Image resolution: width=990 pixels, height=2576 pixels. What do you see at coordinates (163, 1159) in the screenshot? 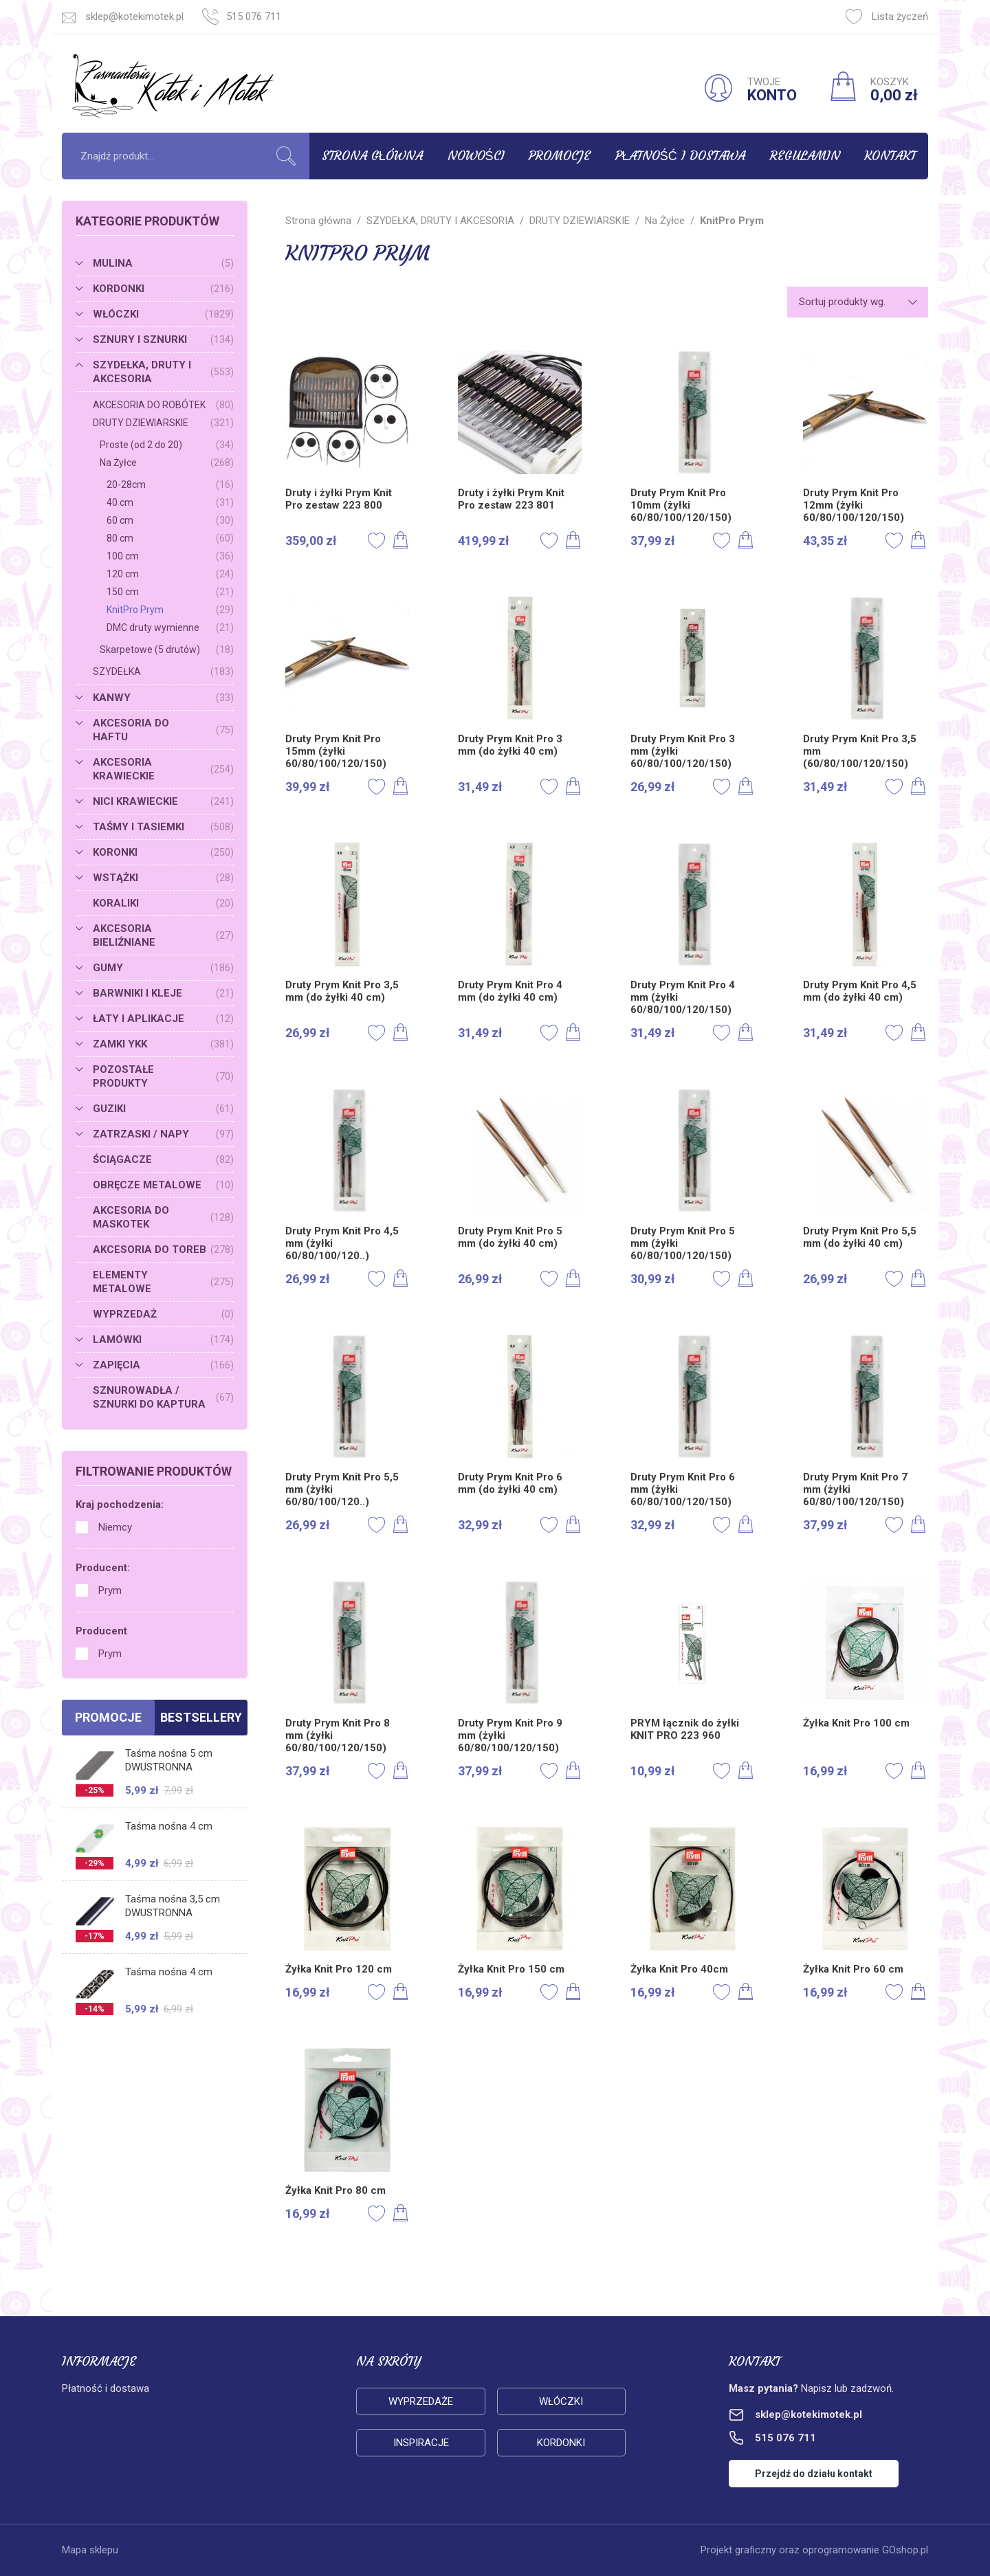
I see `ŚCIĄGACZE` at bounding box center [163, 1159].